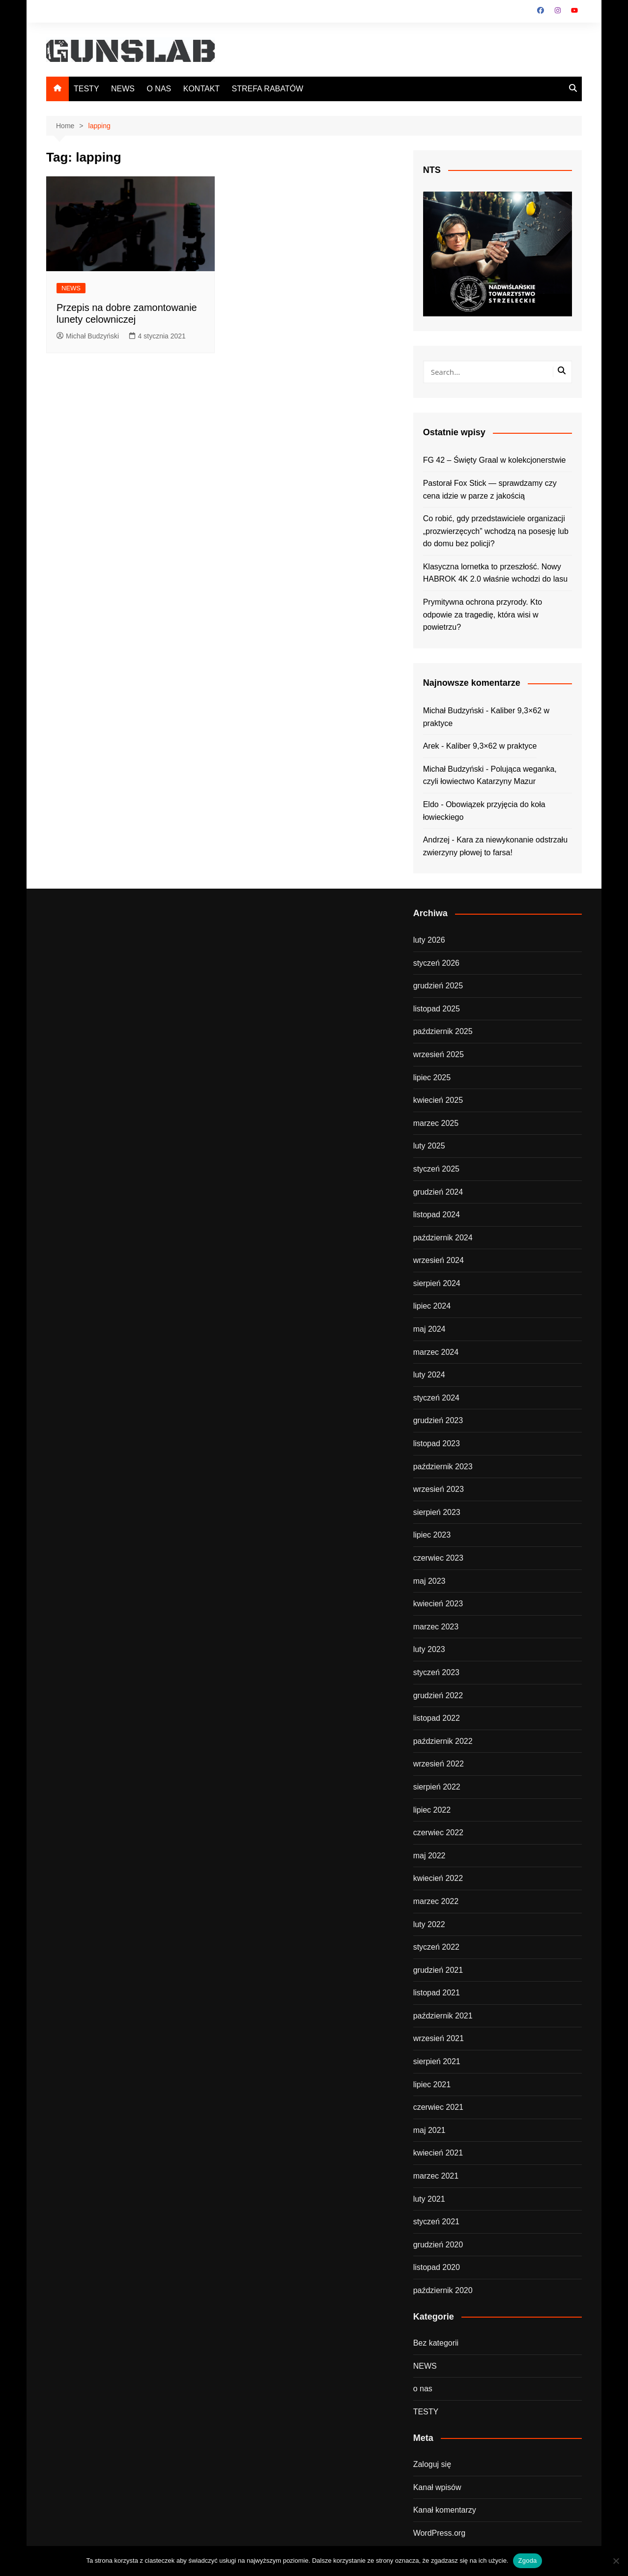  Describe the element at coordinates (527, 2560) in the screenshot. I see `Zgoda` at that location.